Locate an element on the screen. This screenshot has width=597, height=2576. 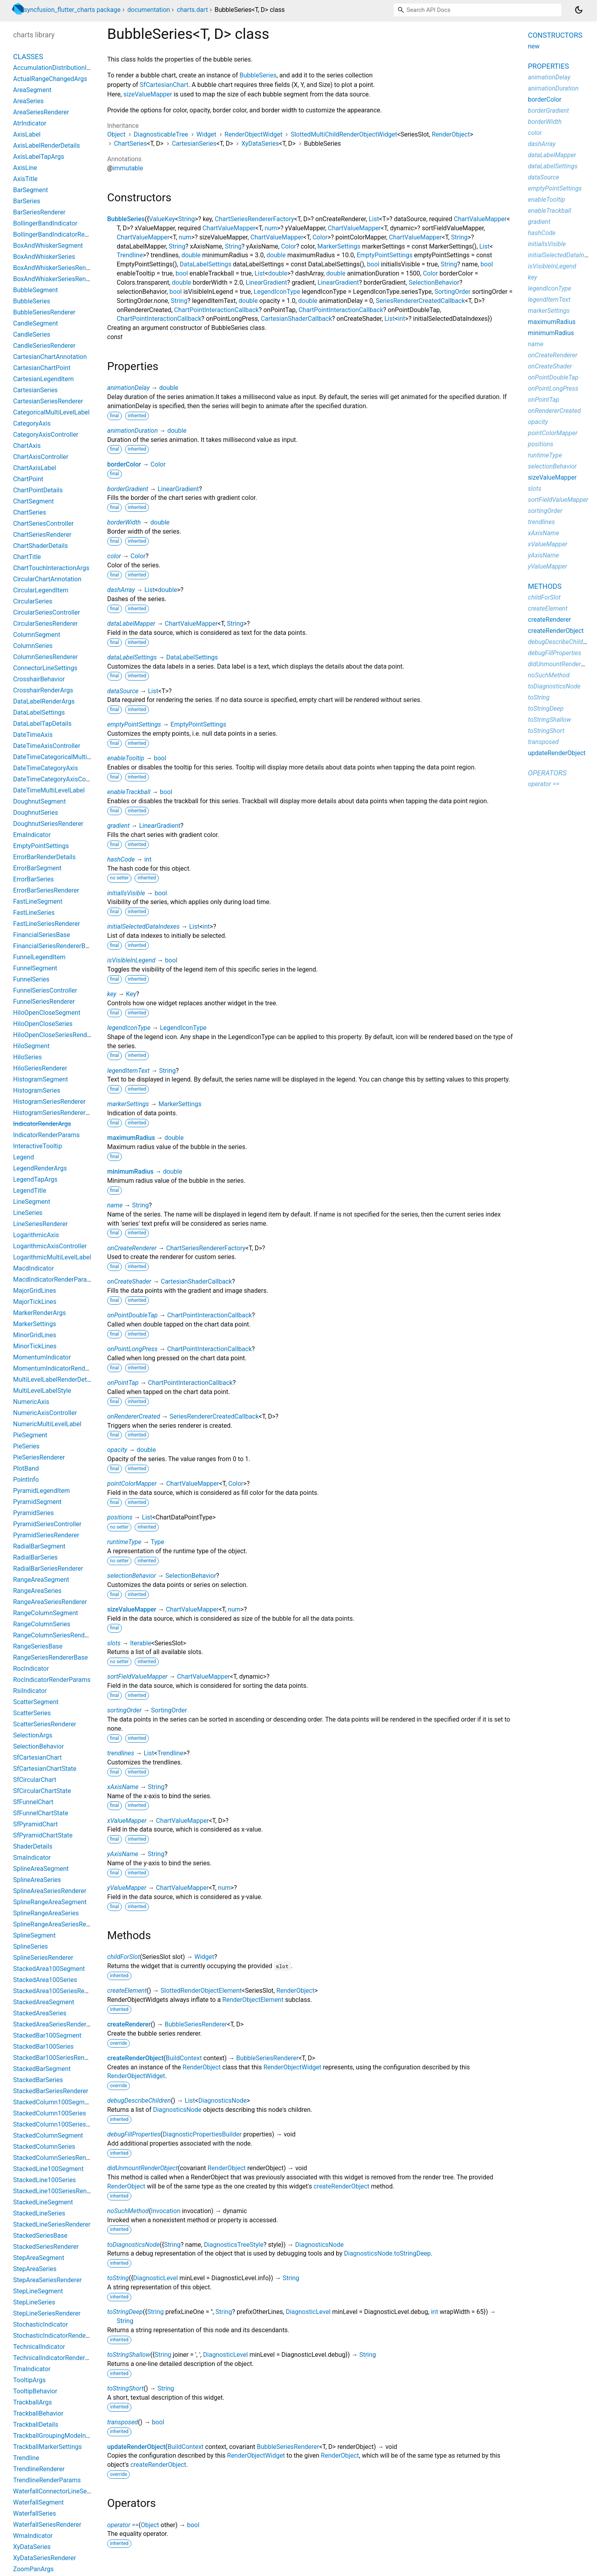
CircularSeries is located at coordinates (32, 601).